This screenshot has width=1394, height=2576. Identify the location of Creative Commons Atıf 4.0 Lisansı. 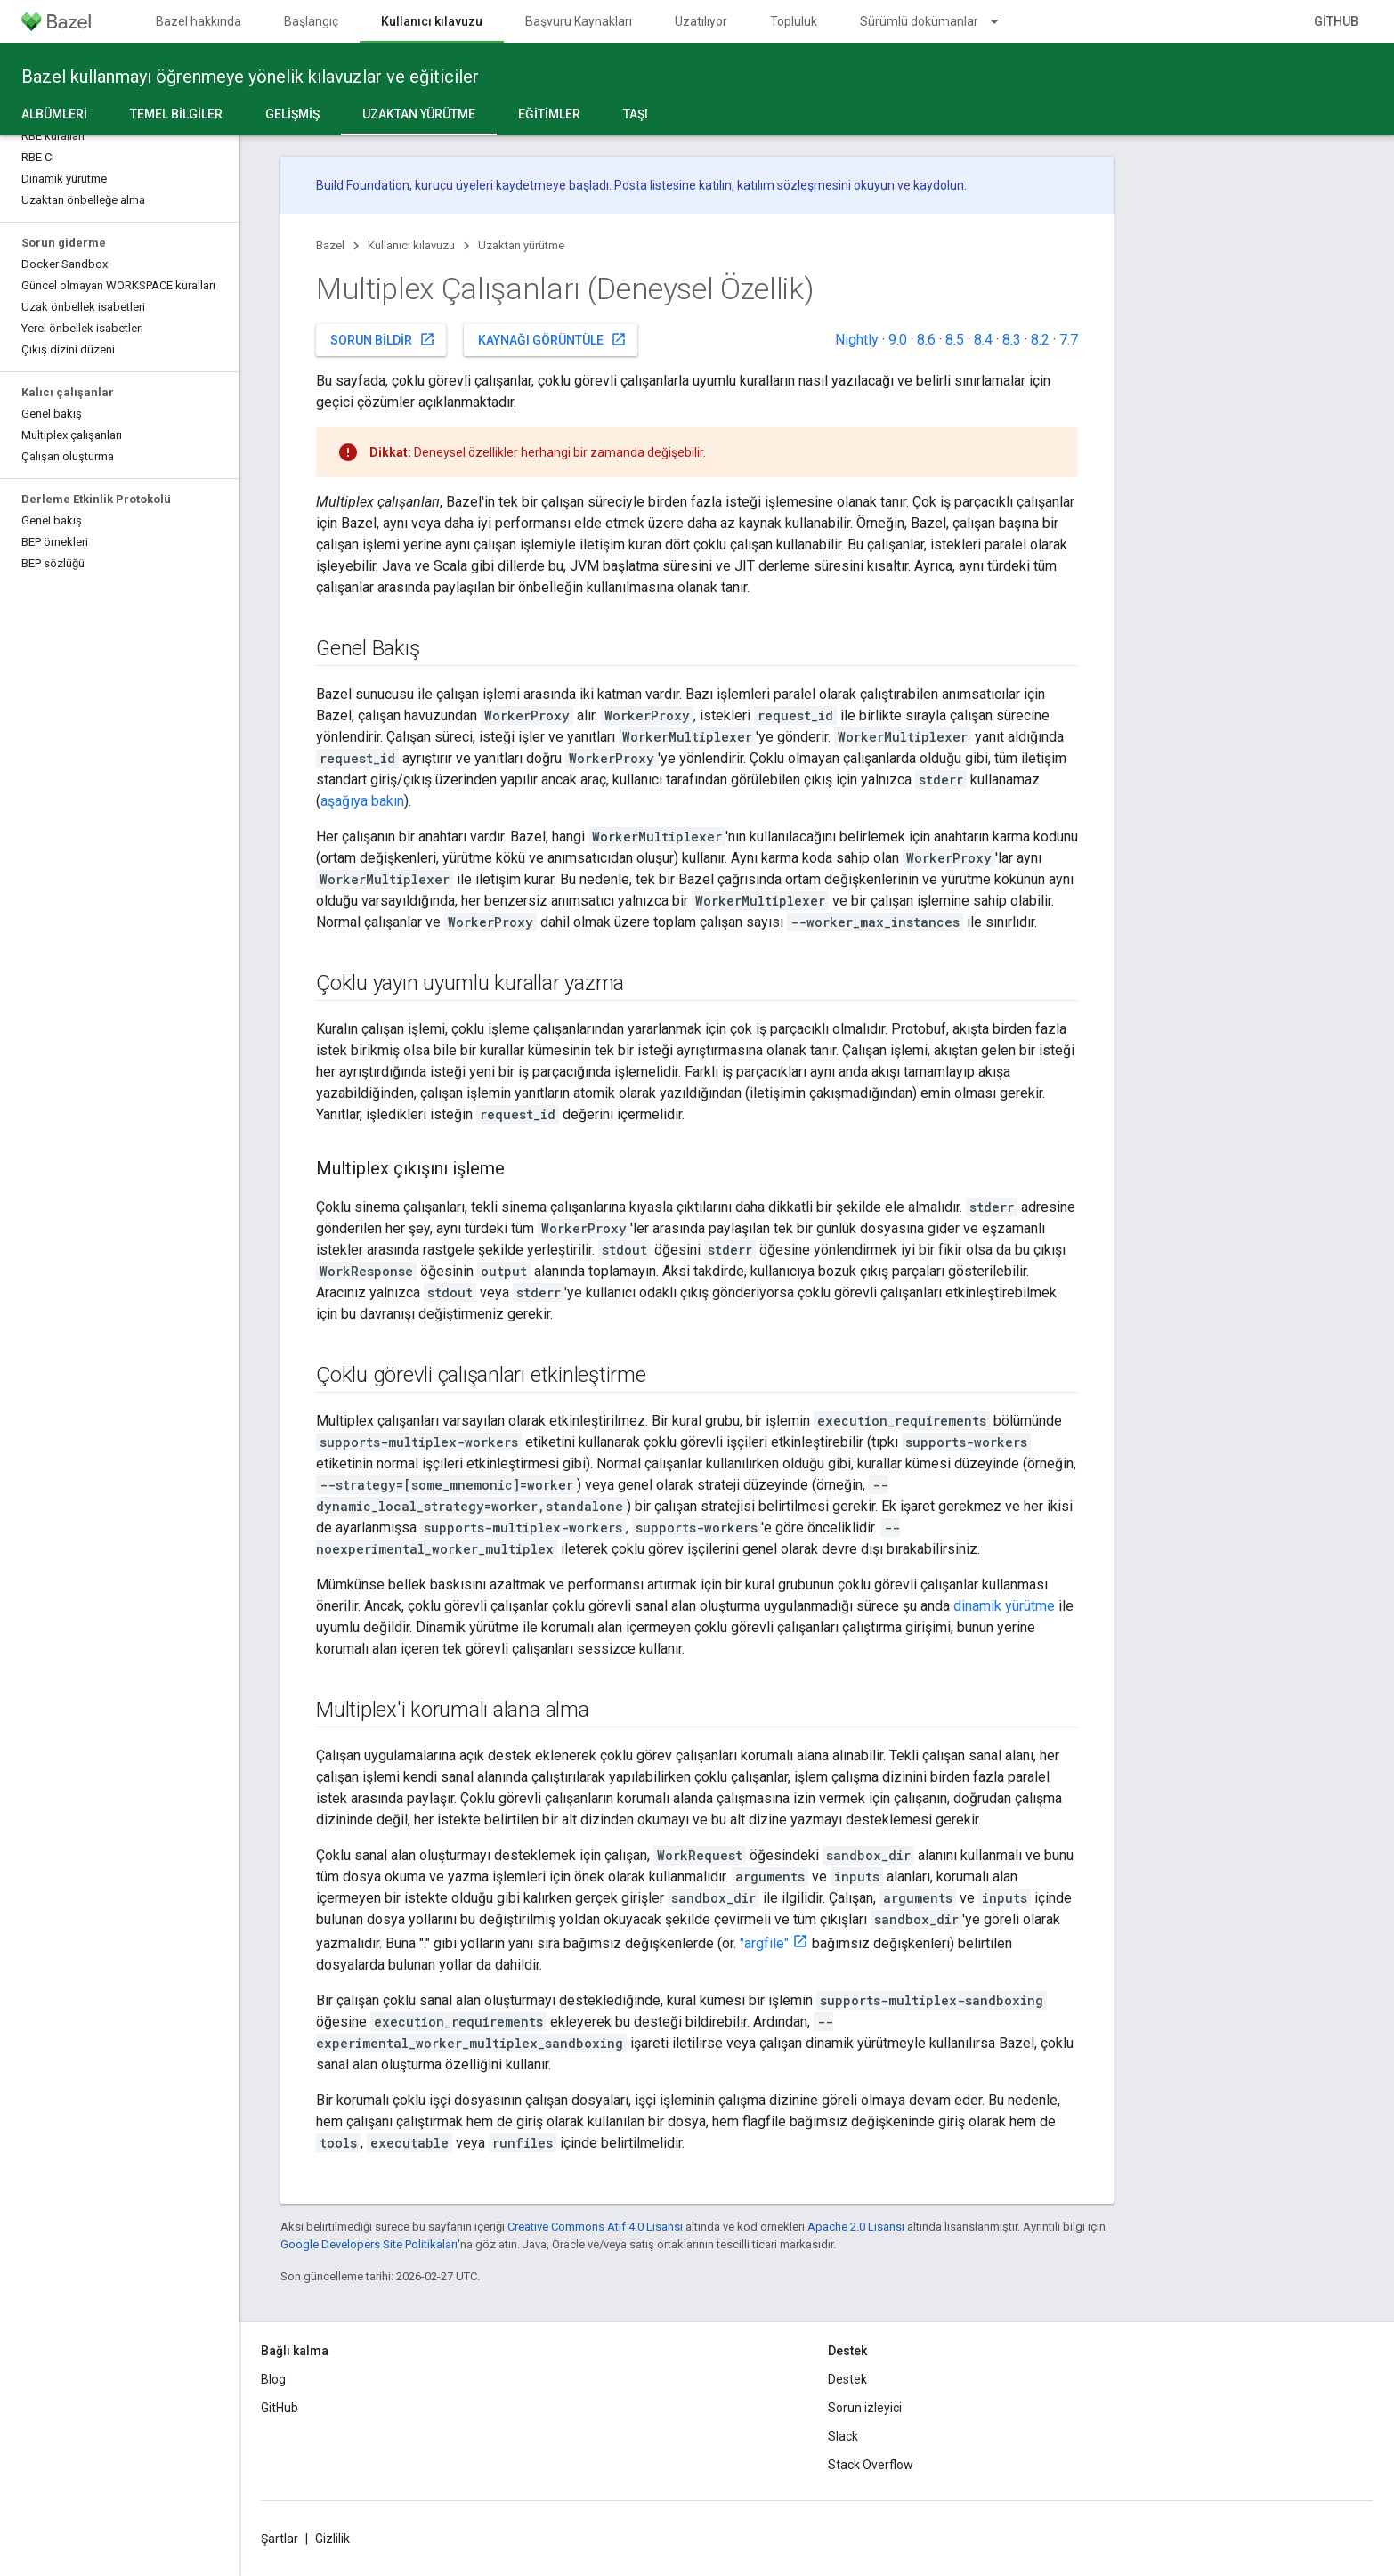
(595, 2226).